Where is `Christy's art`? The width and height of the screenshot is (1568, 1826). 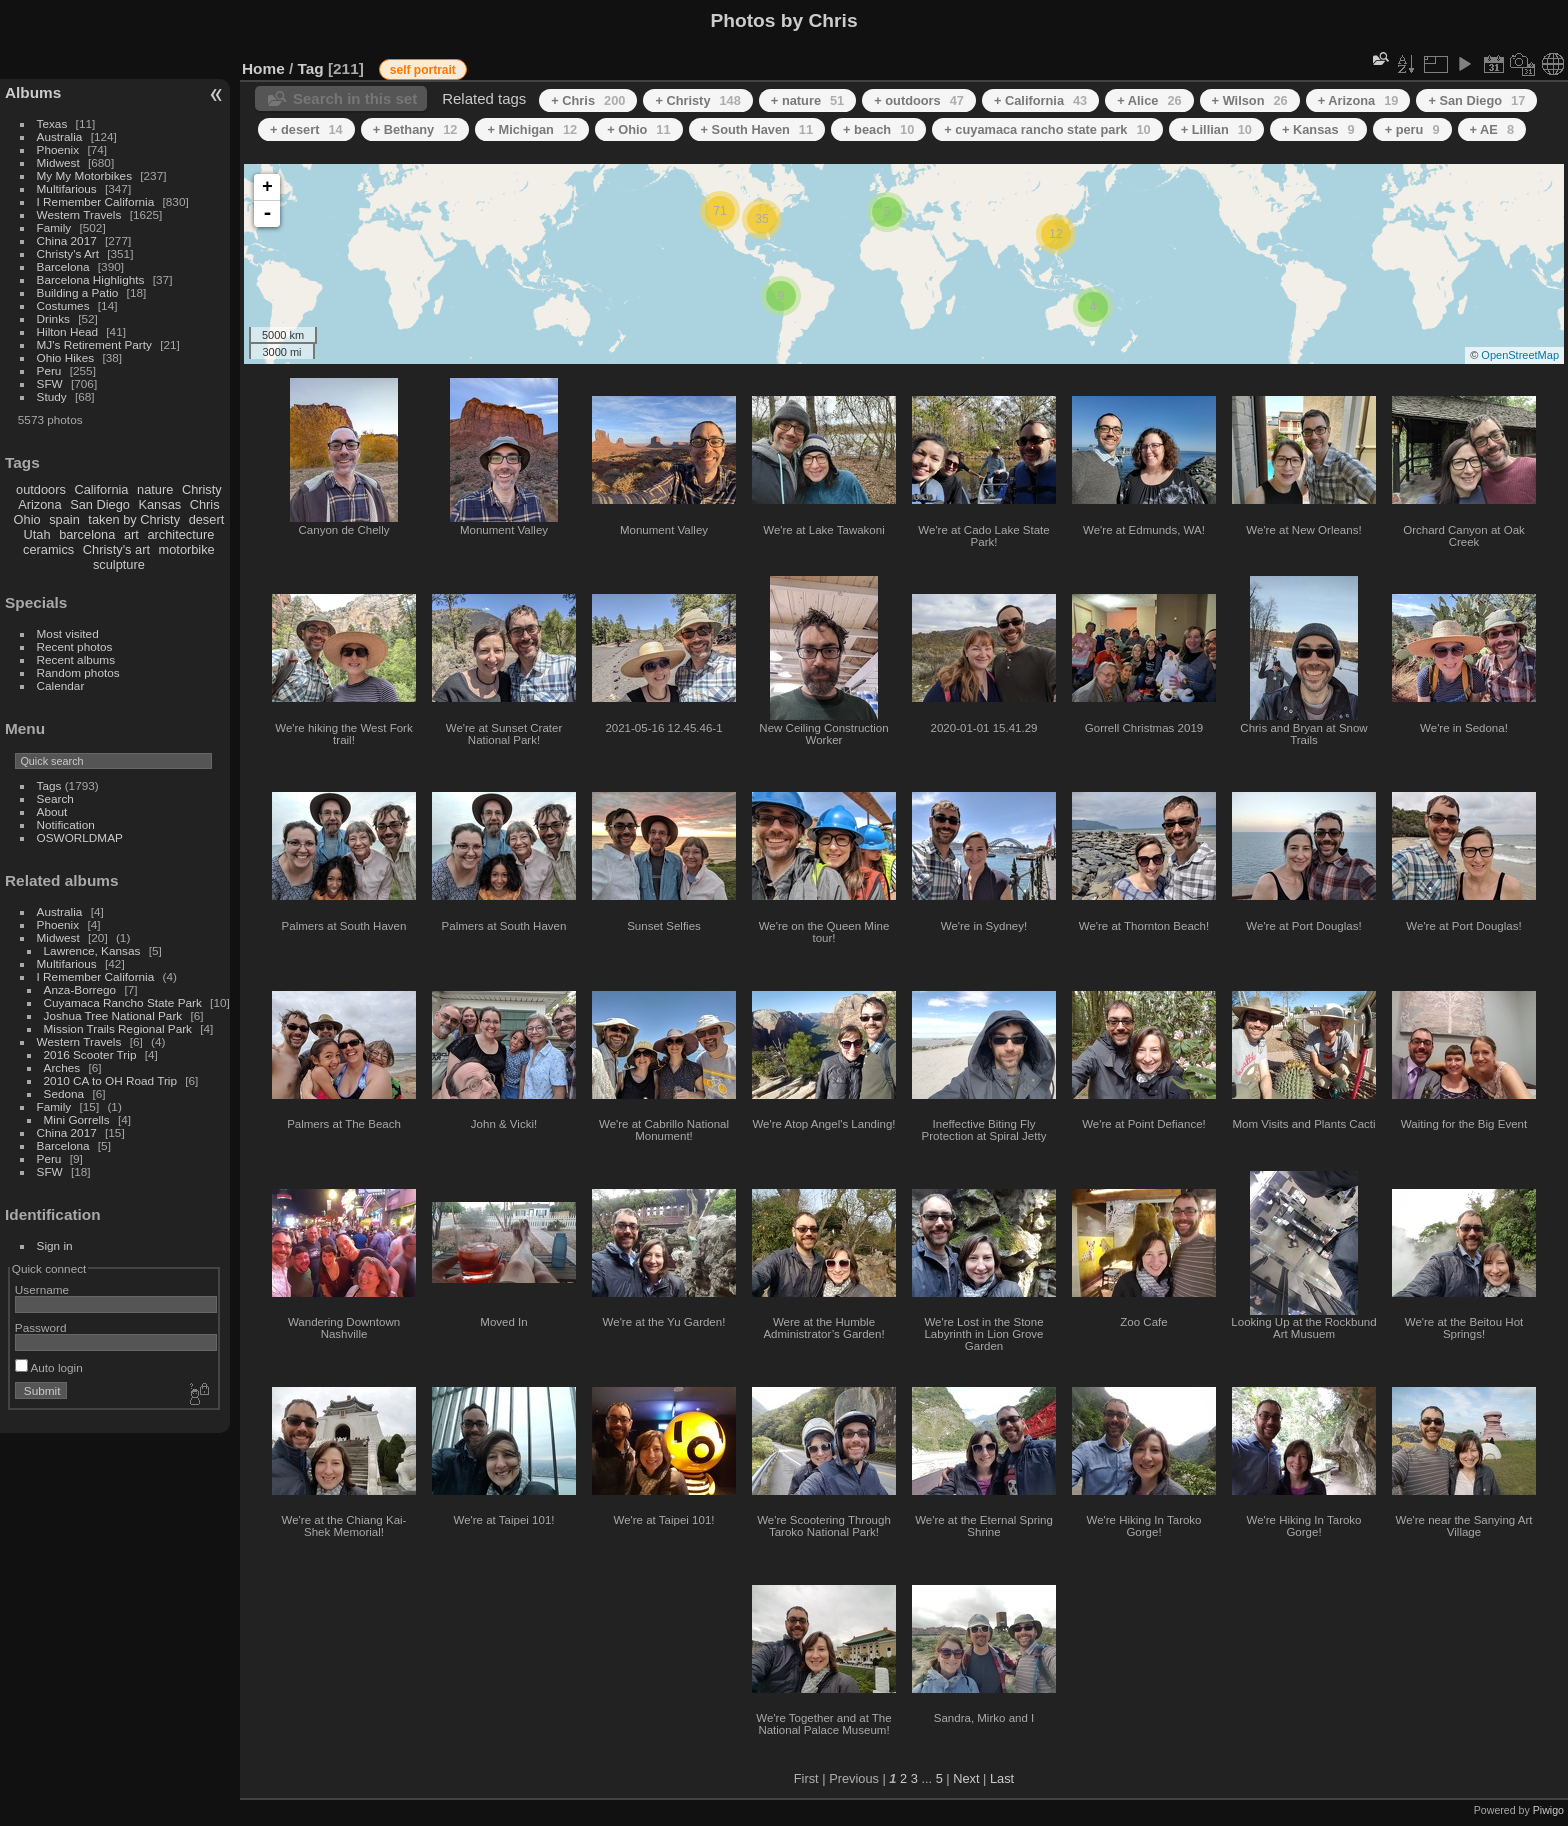
Christy's art is located at coordinates (116, 549).